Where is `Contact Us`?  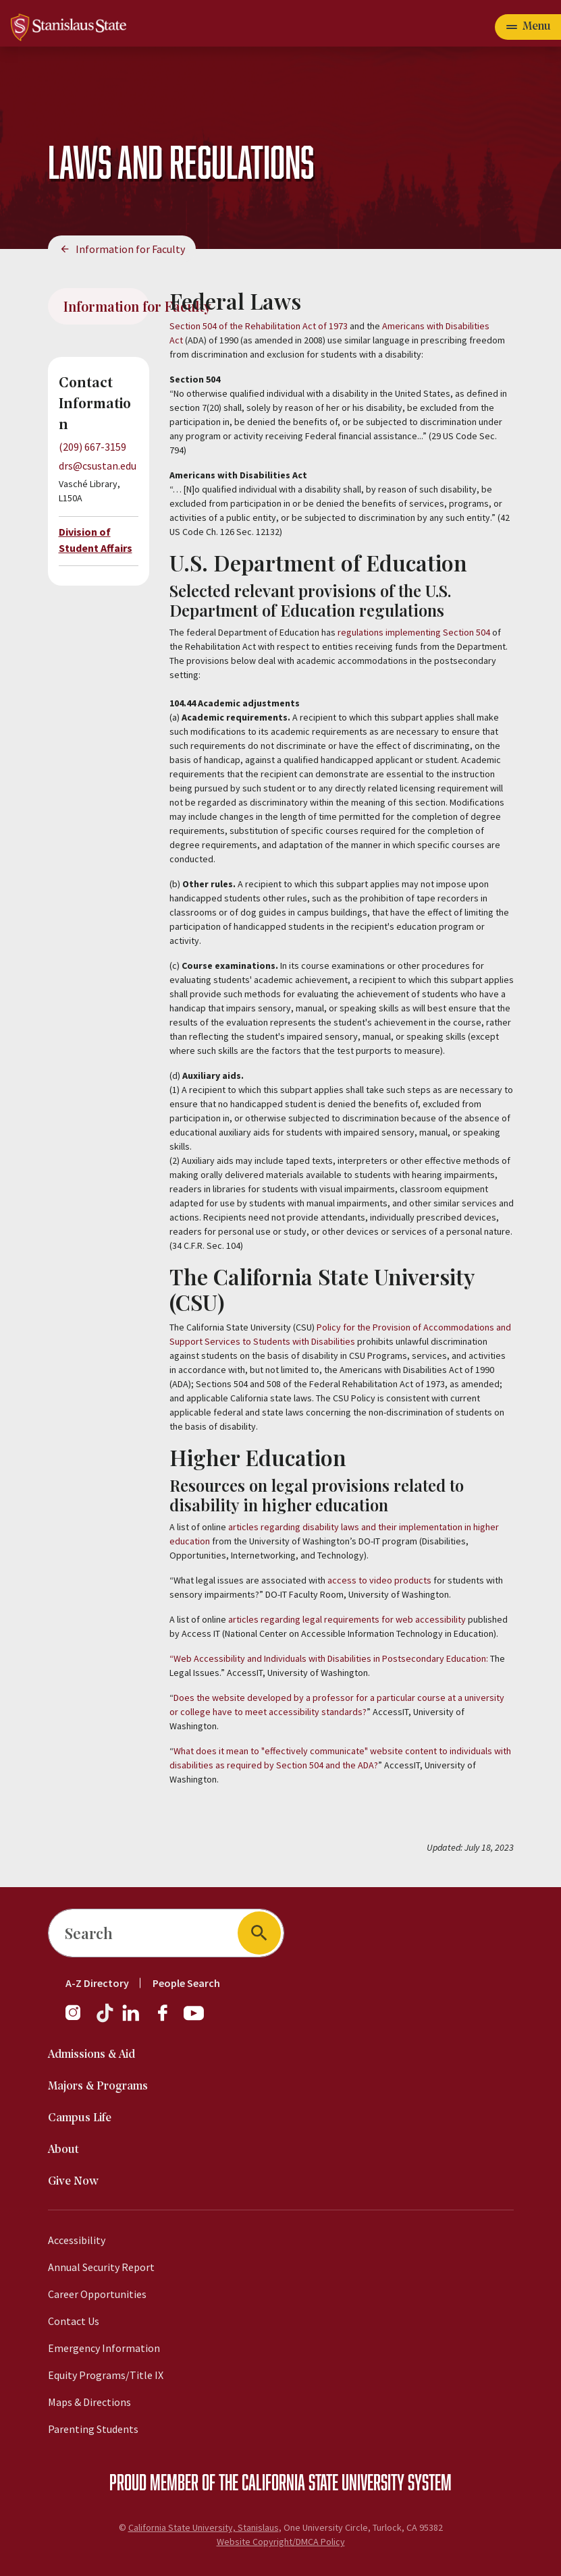
Contact Us is located at coordinates (73, 2321).